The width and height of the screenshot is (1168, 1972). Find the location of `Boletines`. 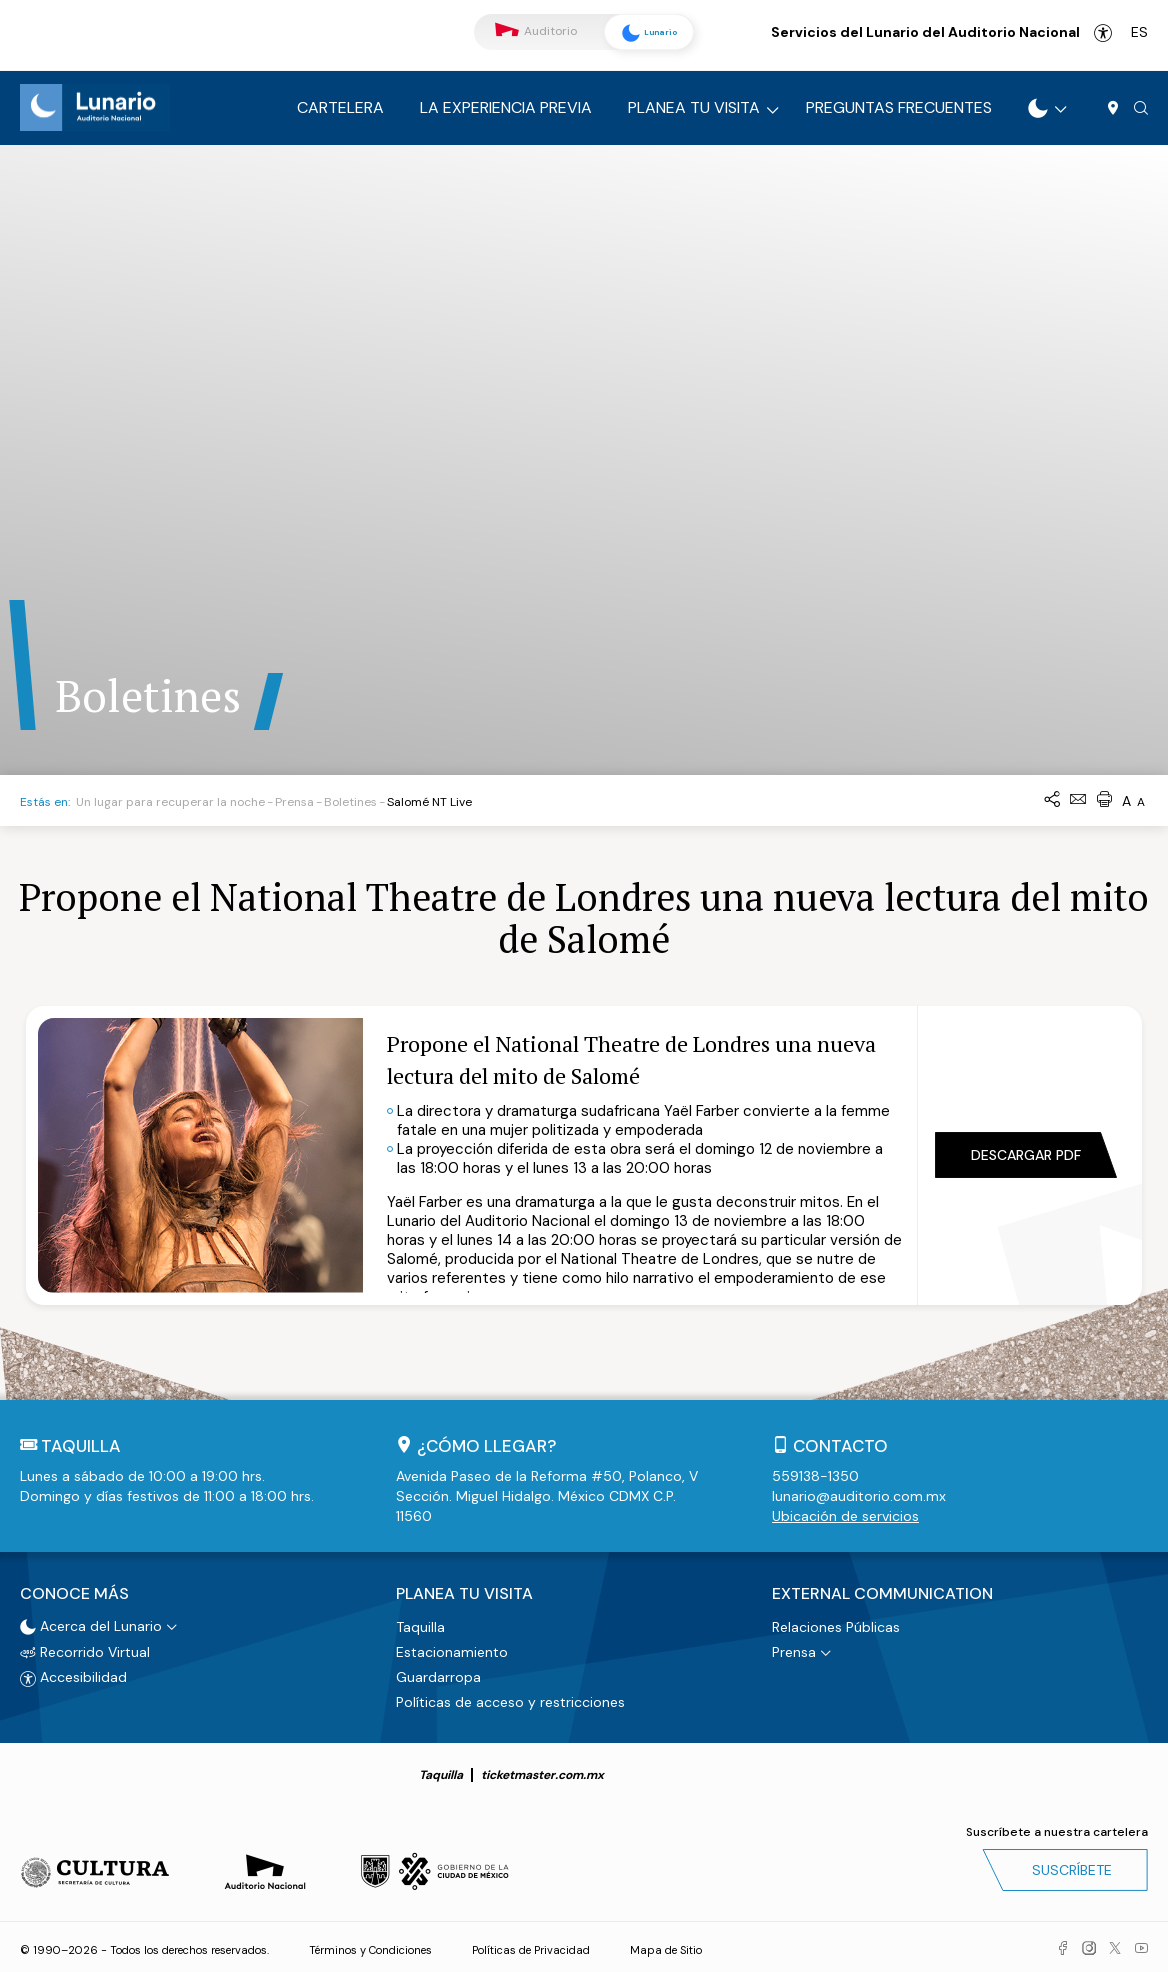

Boletines is located at coordinates (350, 802).